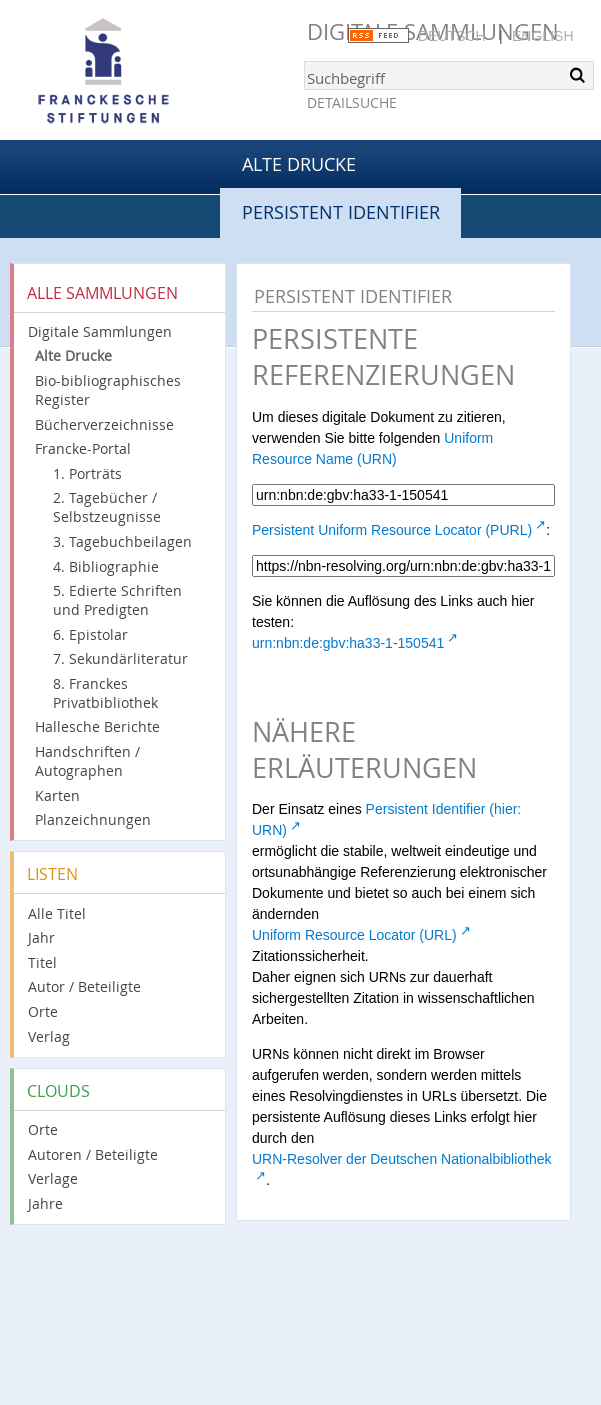 The height and width of the screenshot is (1405, 601). What do you see at coordinates (348, 643) in the screenshot?
I see `urn:nbn:de:gbv:ha33-1-150541` at bounding box center [348, 643].